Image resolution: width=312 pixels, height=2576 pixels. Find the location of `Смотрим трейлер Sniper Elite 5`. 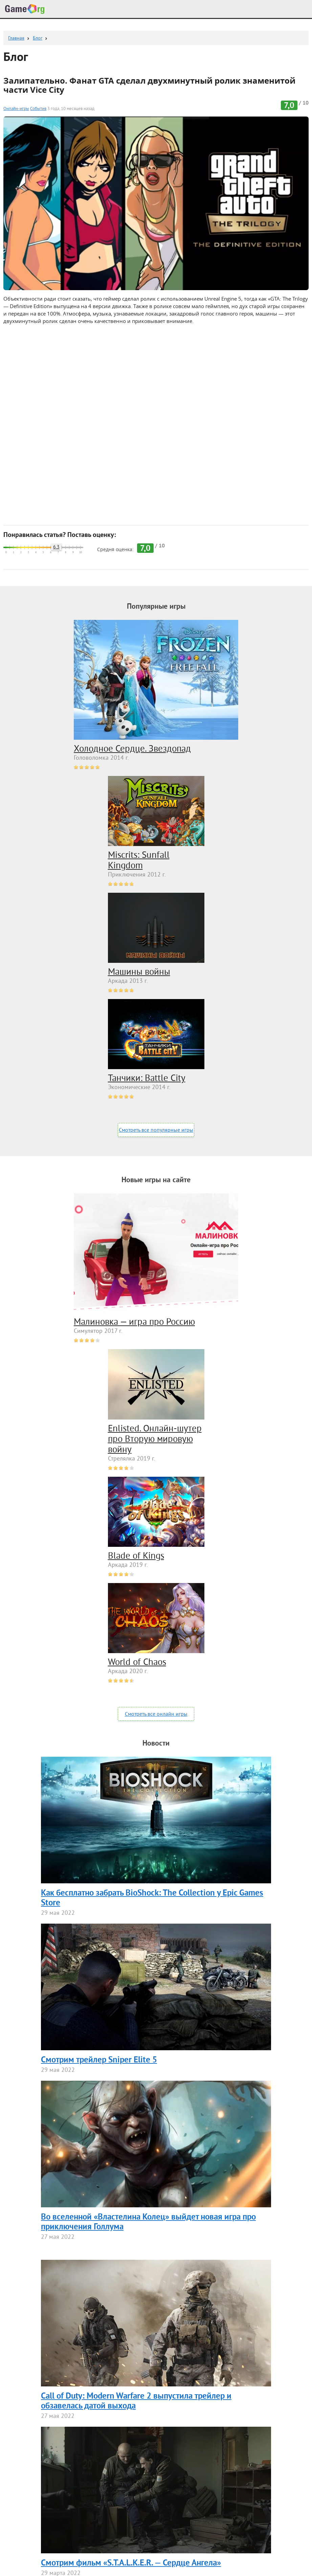

Смотрим трейлер Sniper Elite 5 is located at coordinates (99, 2060).